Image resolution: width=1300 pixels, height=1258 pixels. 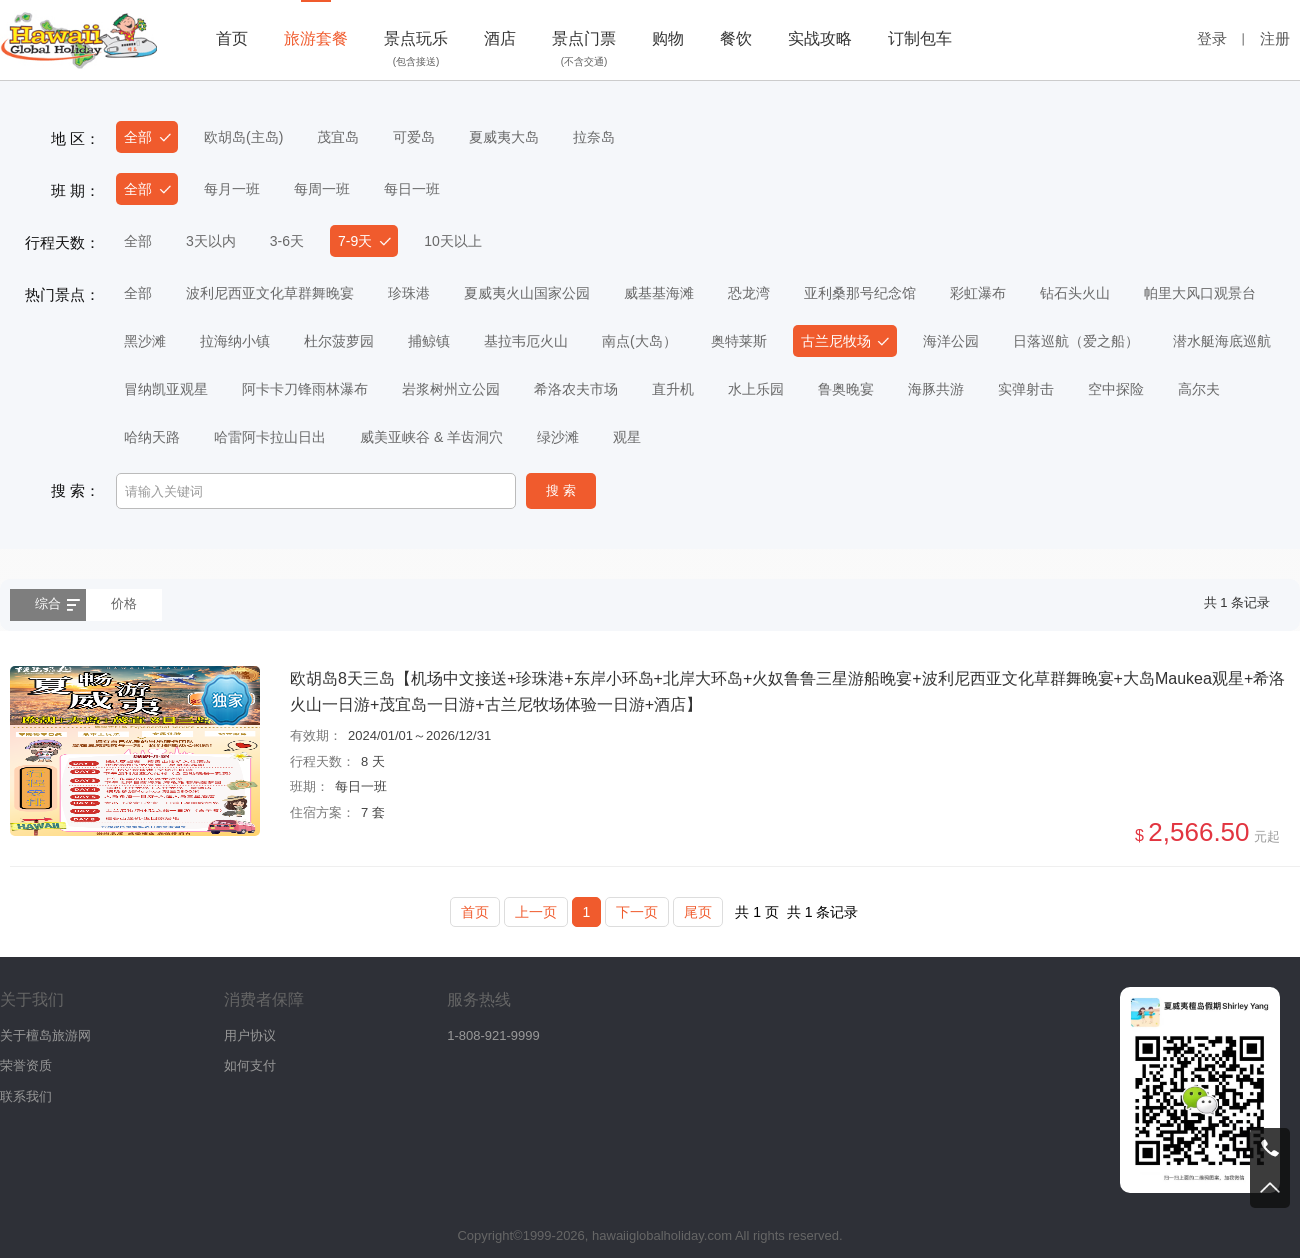 I want to click on 景点玩乐, so click(x=416, y=51).